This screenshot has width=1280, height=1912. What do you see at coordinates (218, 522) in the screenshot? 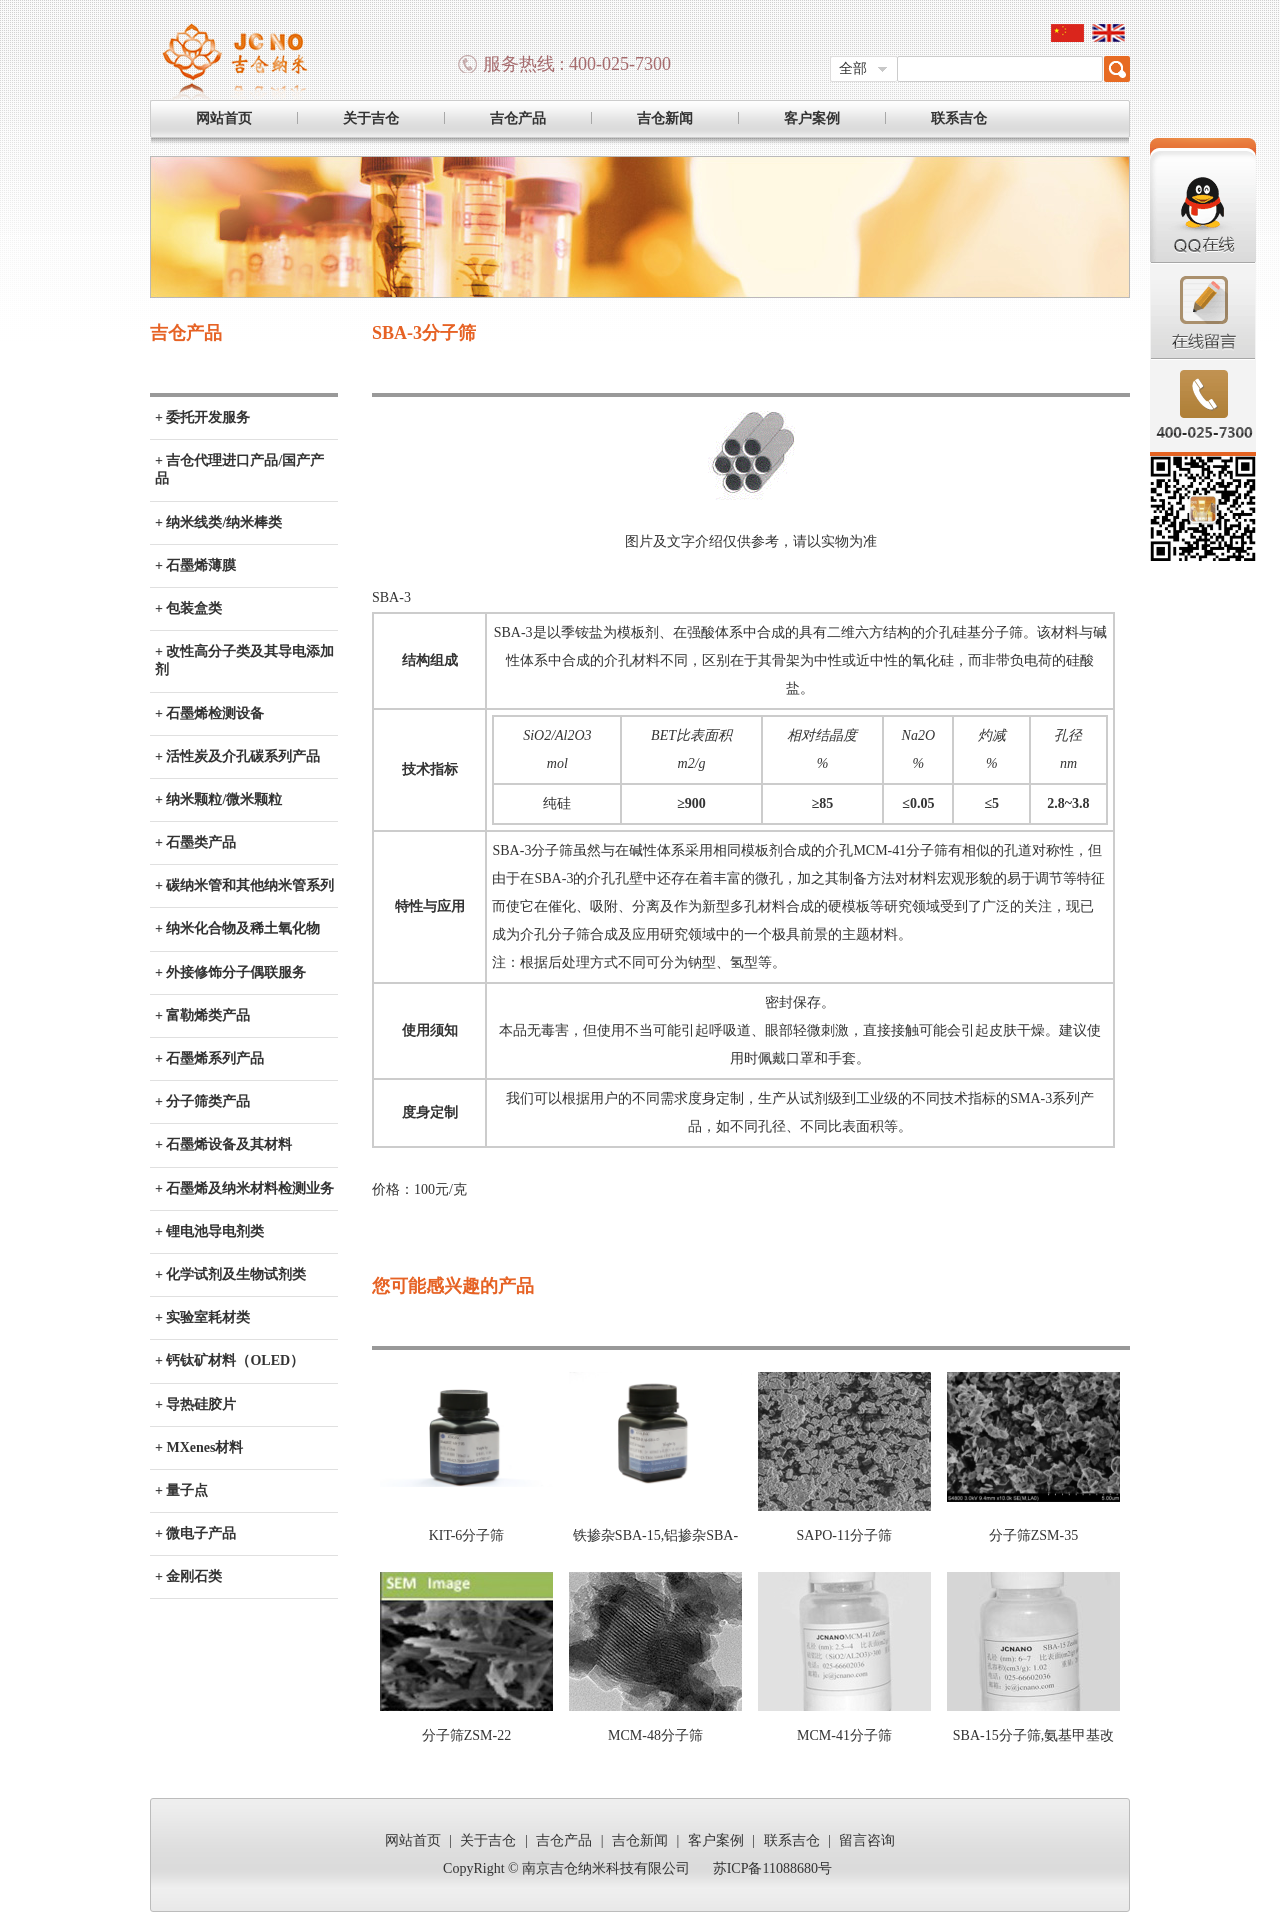
I see `+ 纳米线类/纳米棒类` at bounding box center [218, 522].